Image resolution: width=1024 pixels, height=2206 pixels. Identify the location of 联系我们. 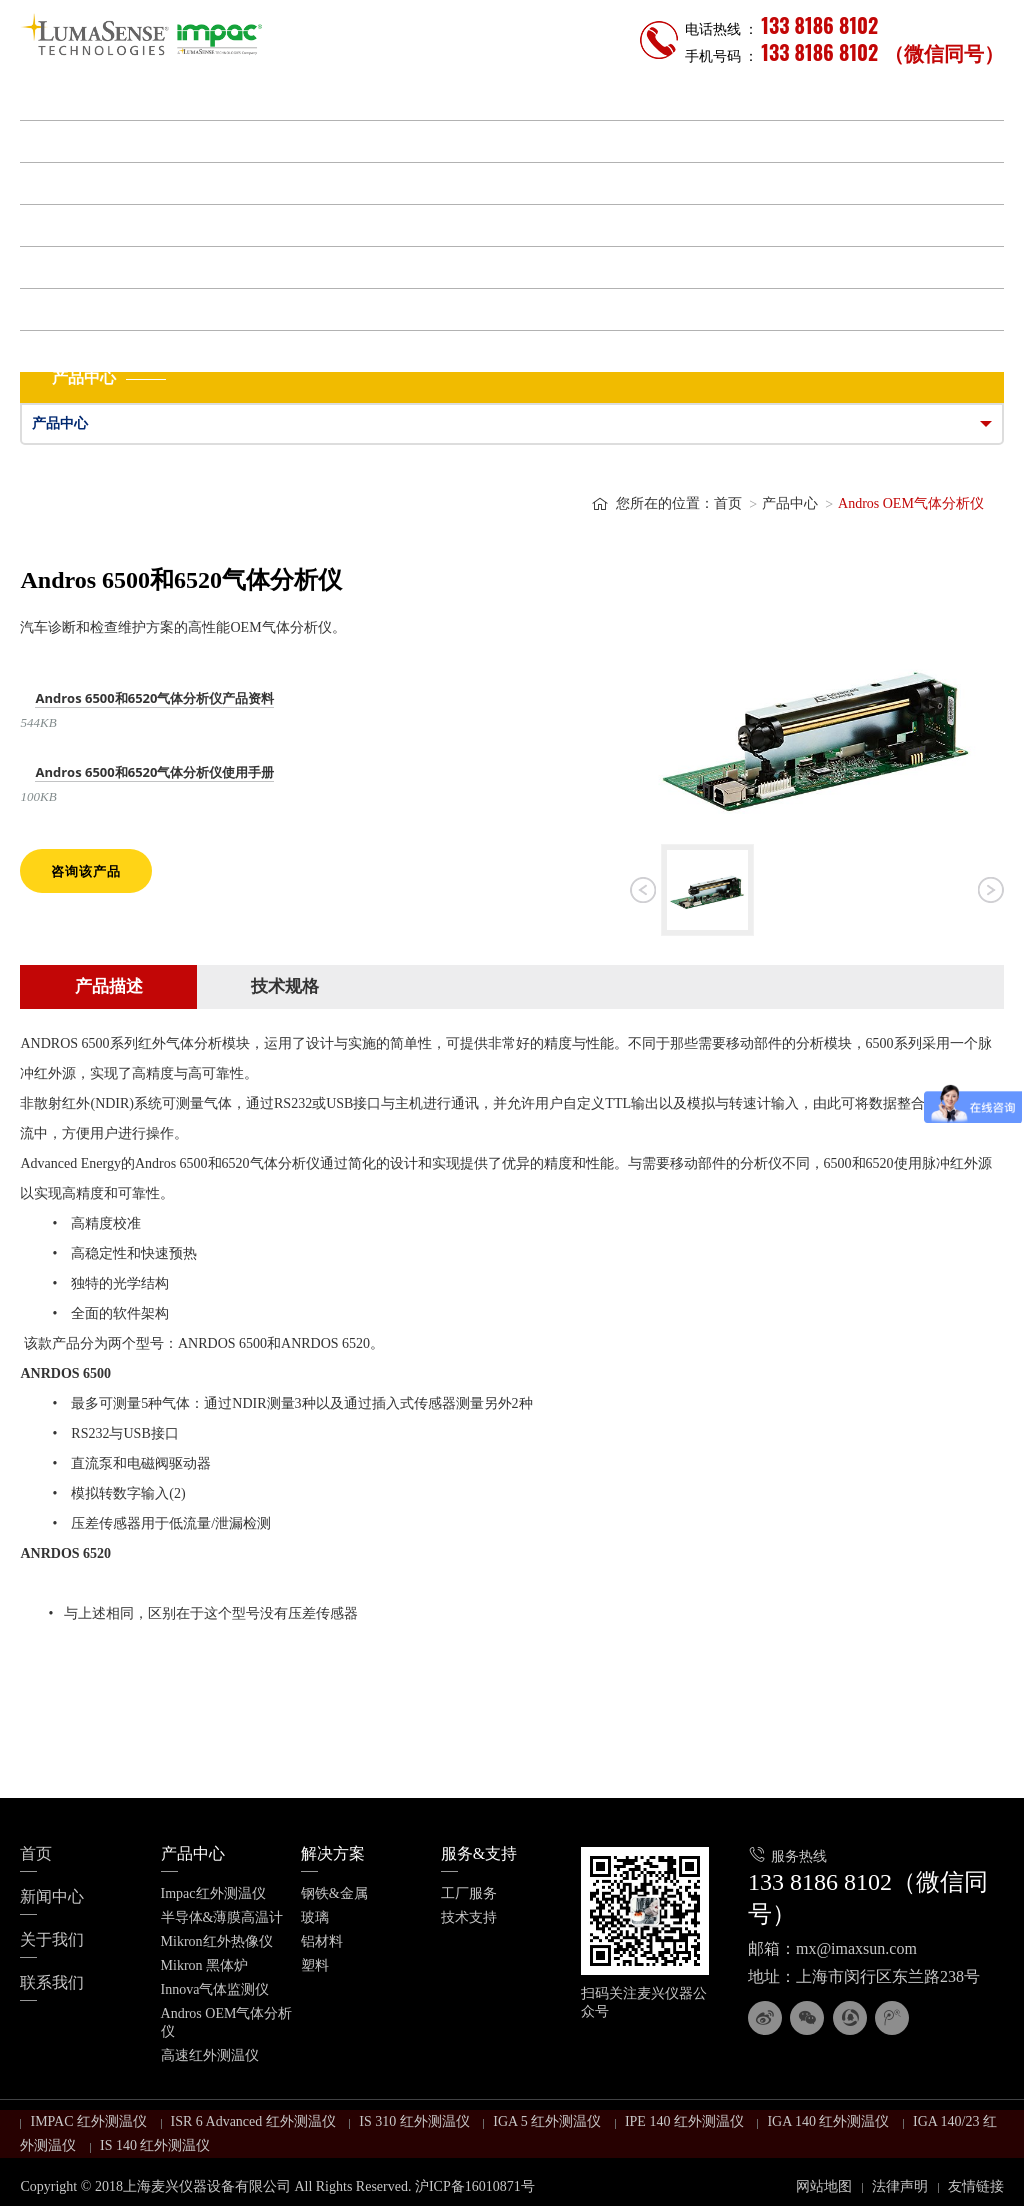
(62, 351).